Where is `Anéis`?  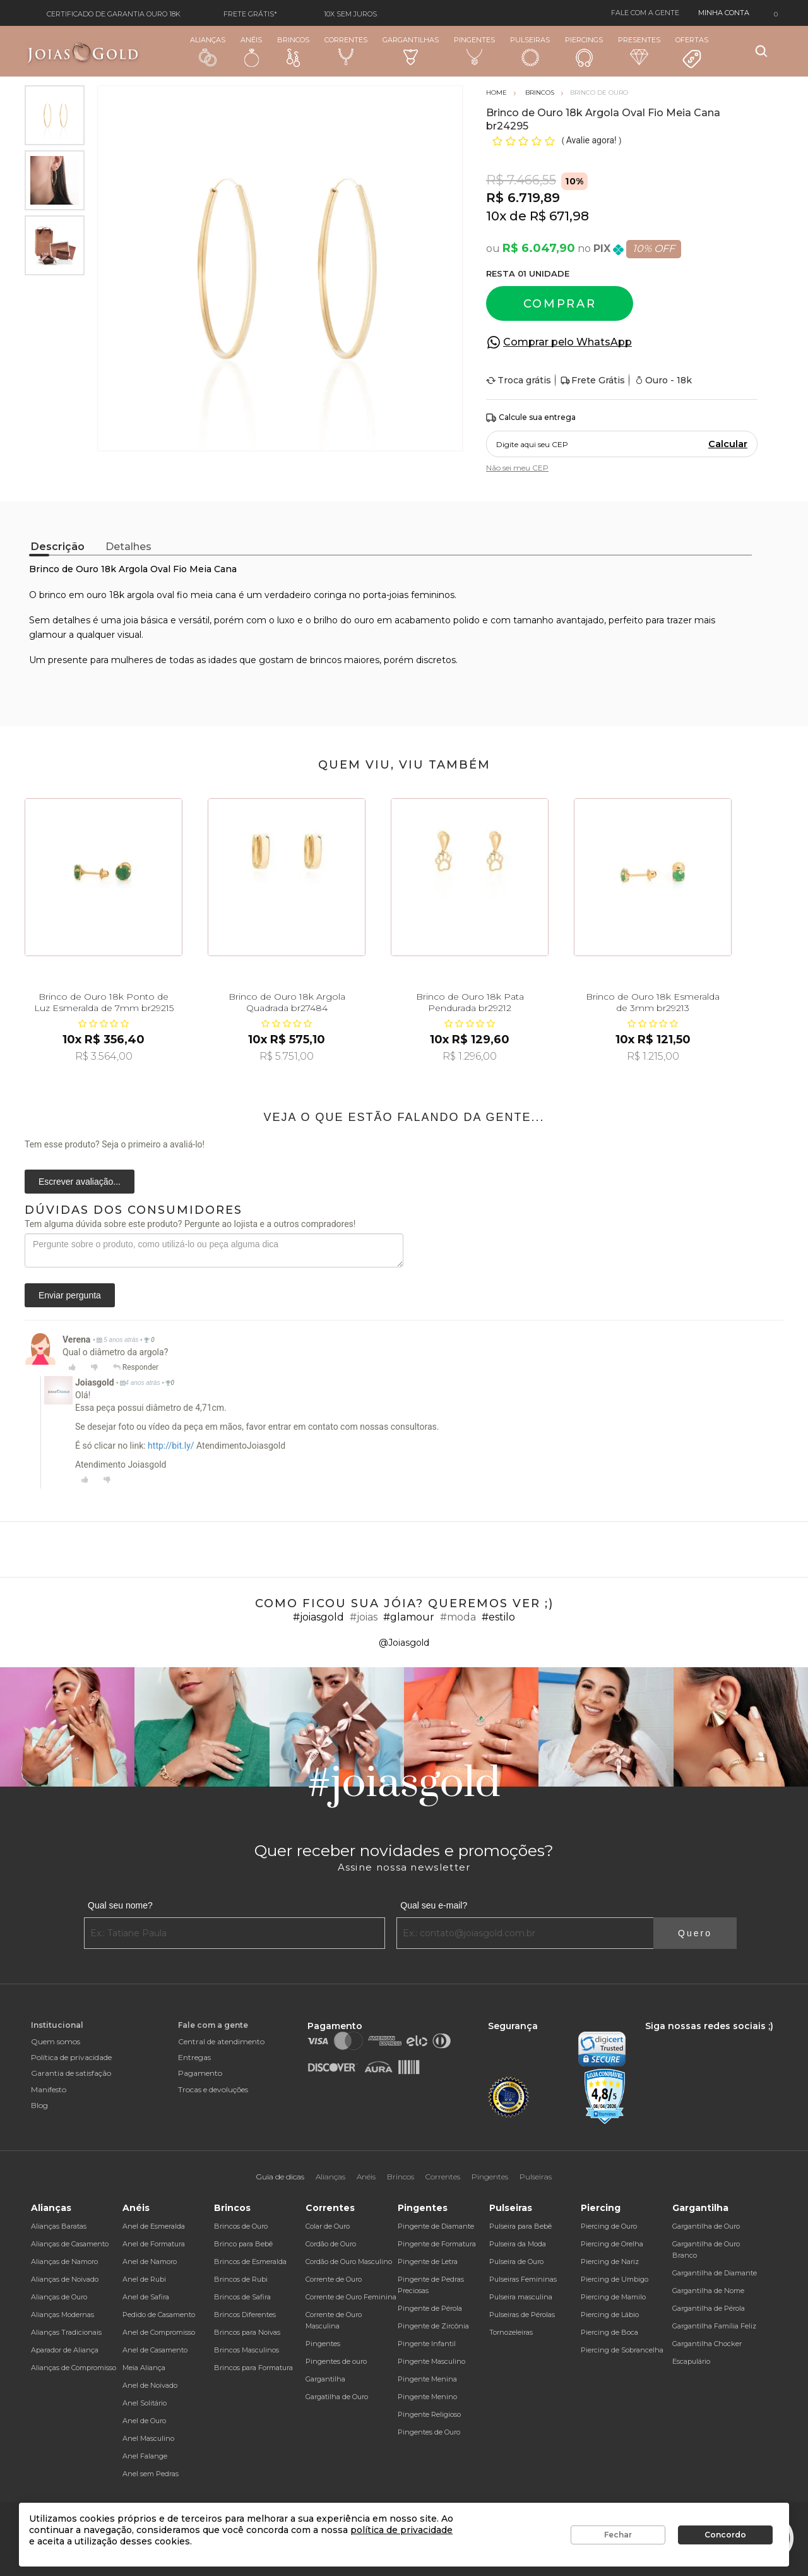
Anéis is located at coordinates (251, 51).